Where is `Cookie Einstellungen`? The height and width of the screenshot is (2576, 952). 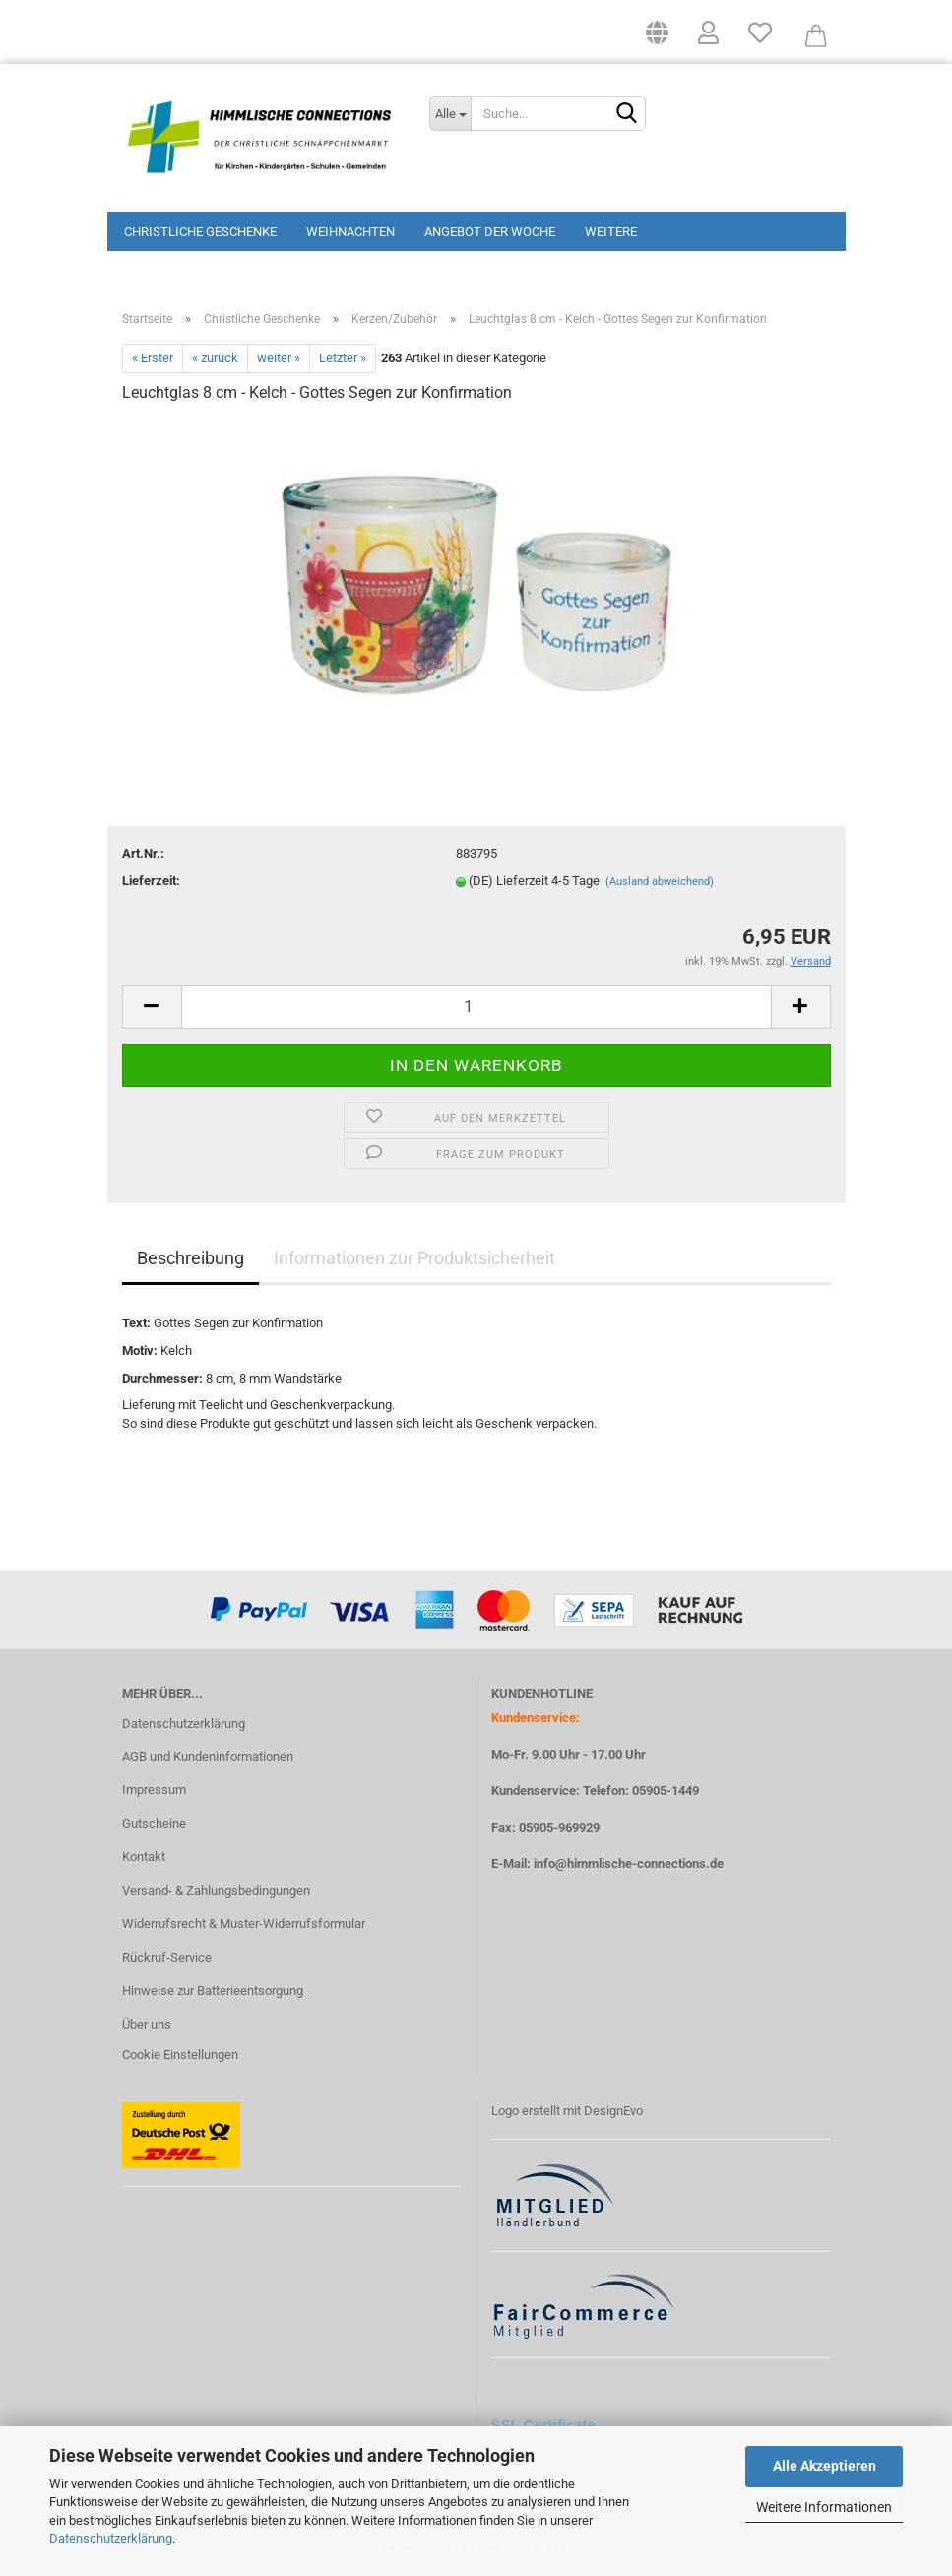 Cookie Einstellungen is located at coordinates (180, 2054).